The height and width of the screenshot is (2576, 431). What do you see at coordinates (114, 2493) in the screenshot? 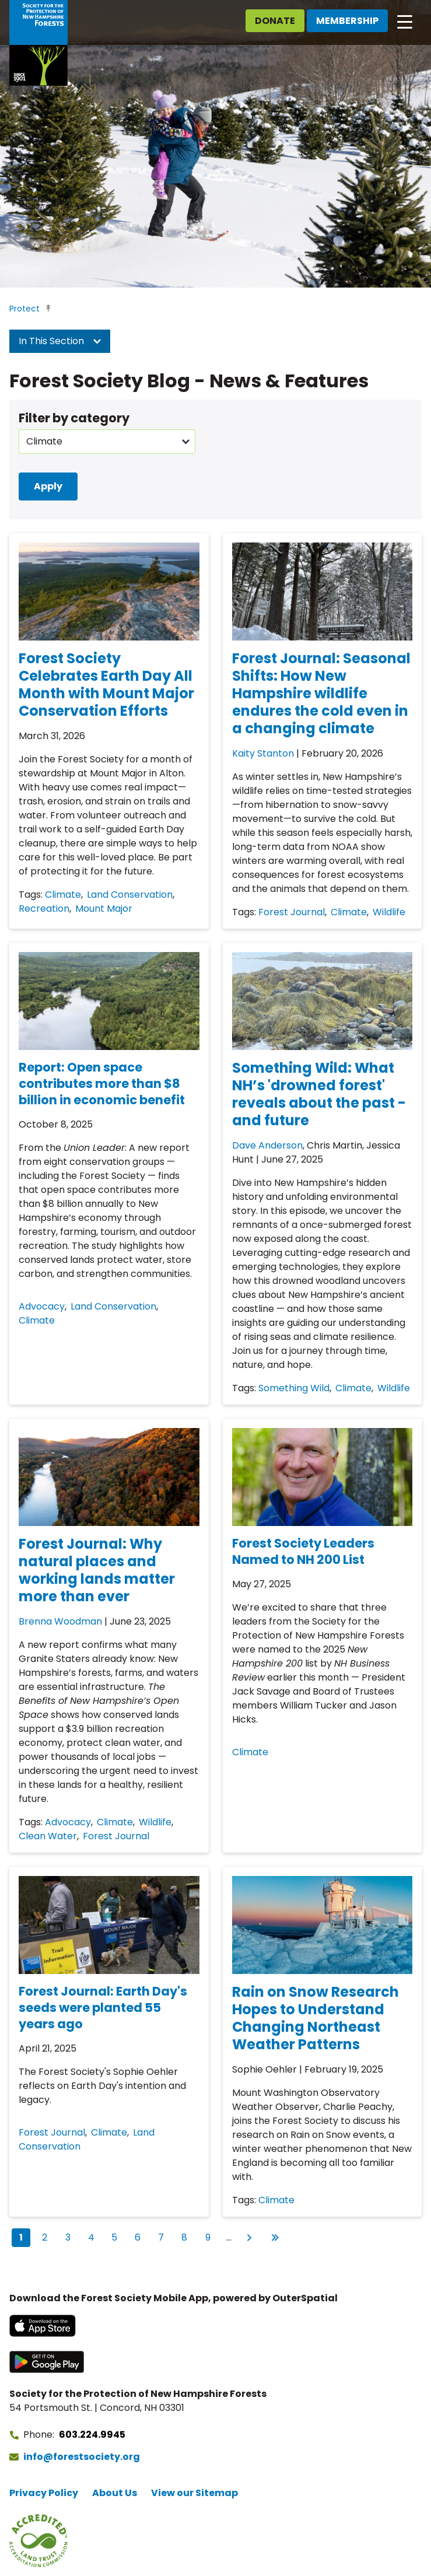
I see `About Us` at bounding box center [114, 2493].